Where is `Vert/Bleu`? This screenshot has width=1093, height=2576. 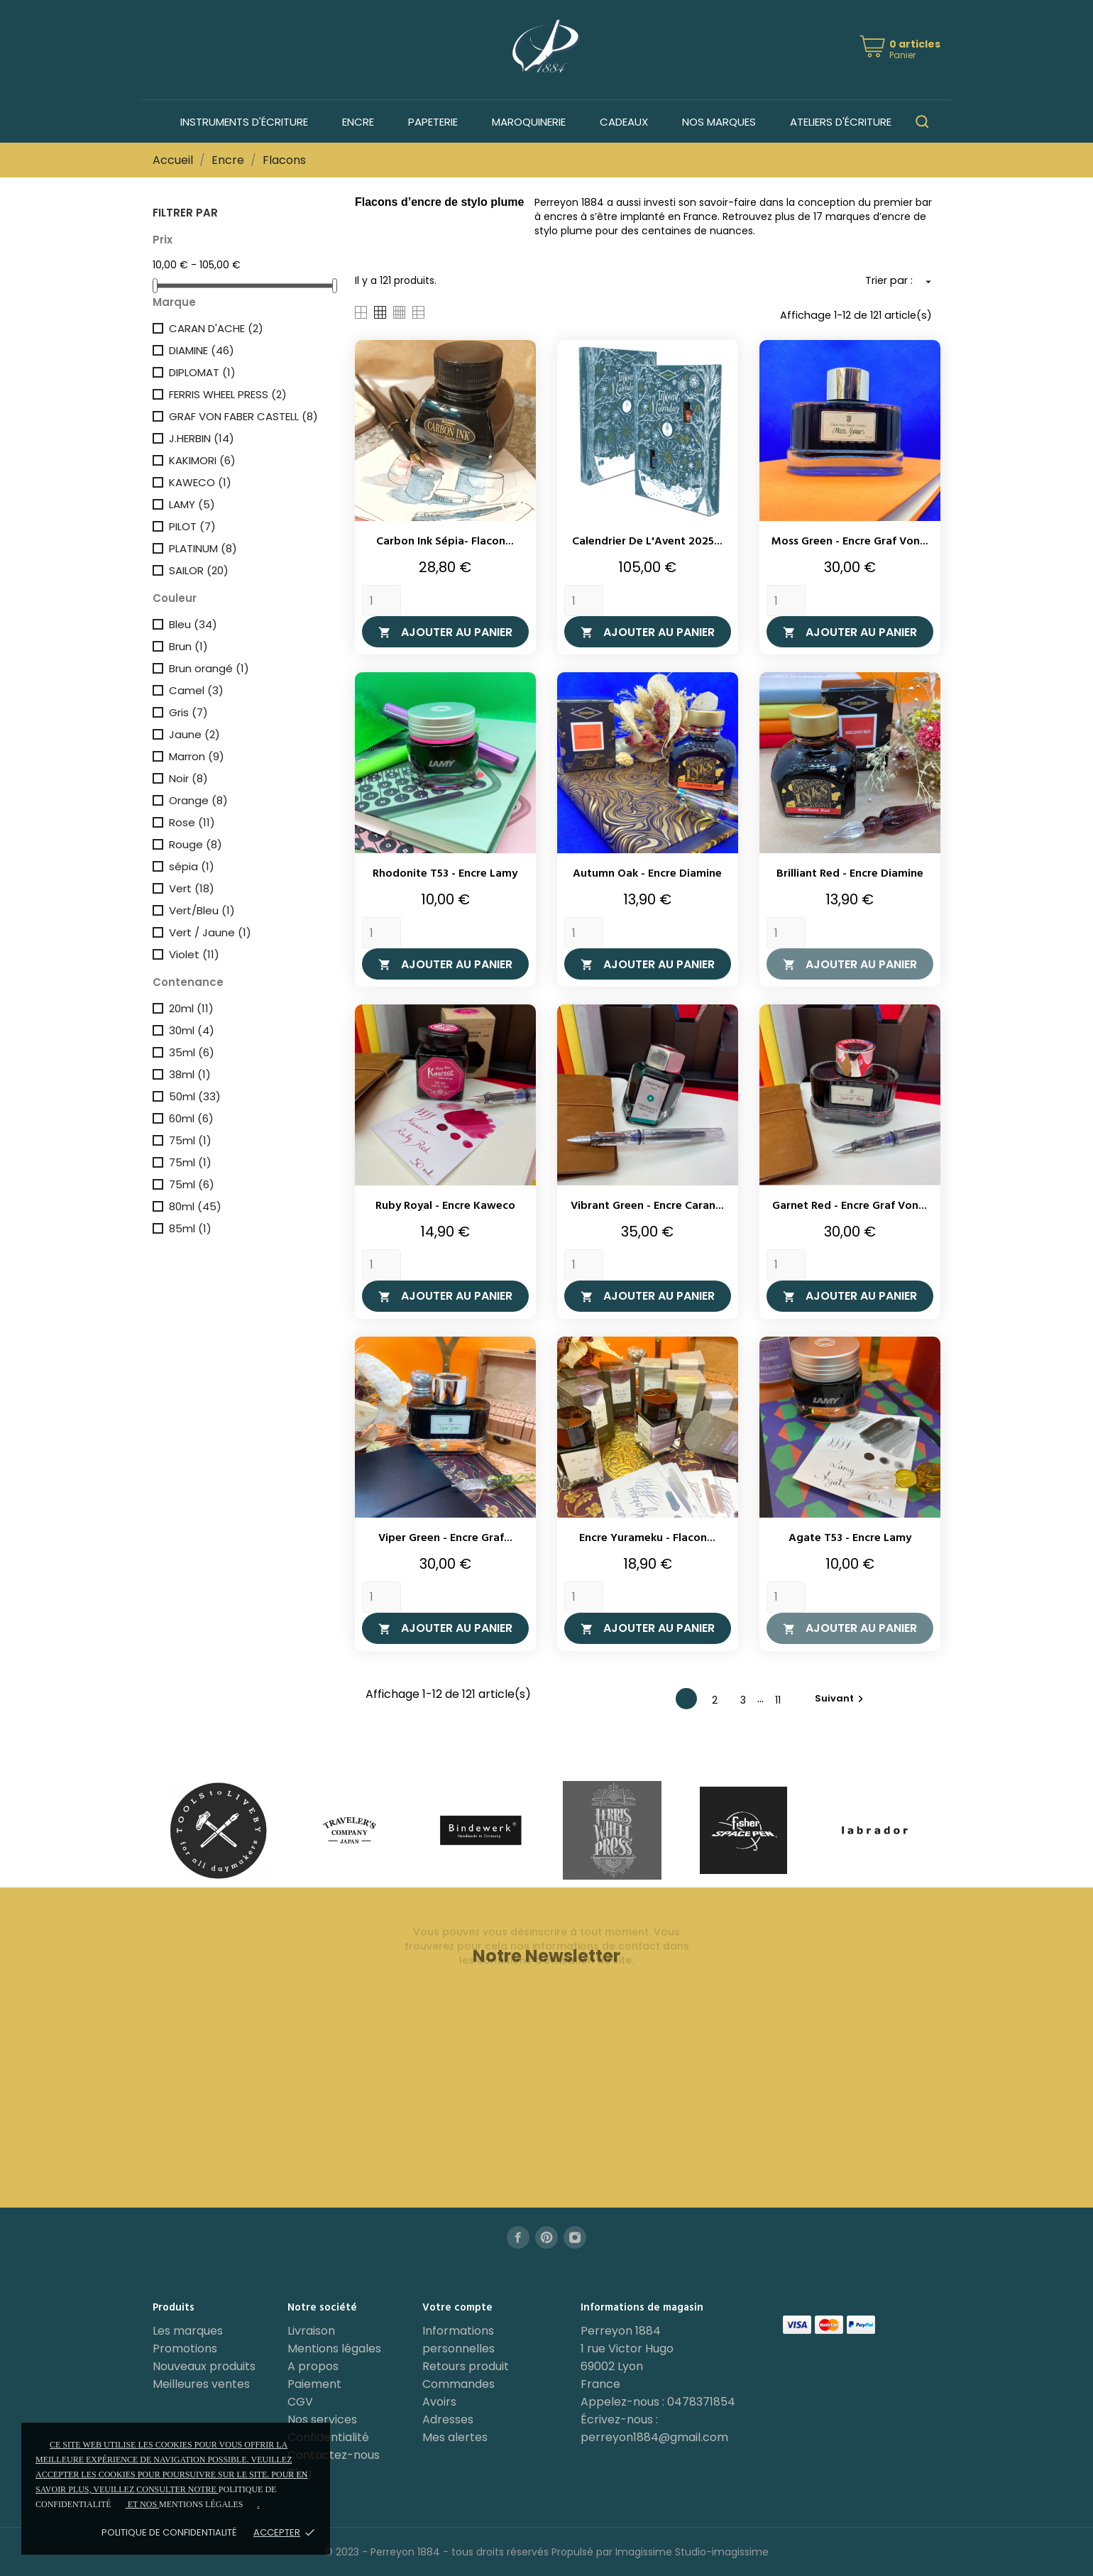
Vert/Bleu is located at coordinates (202, 910).